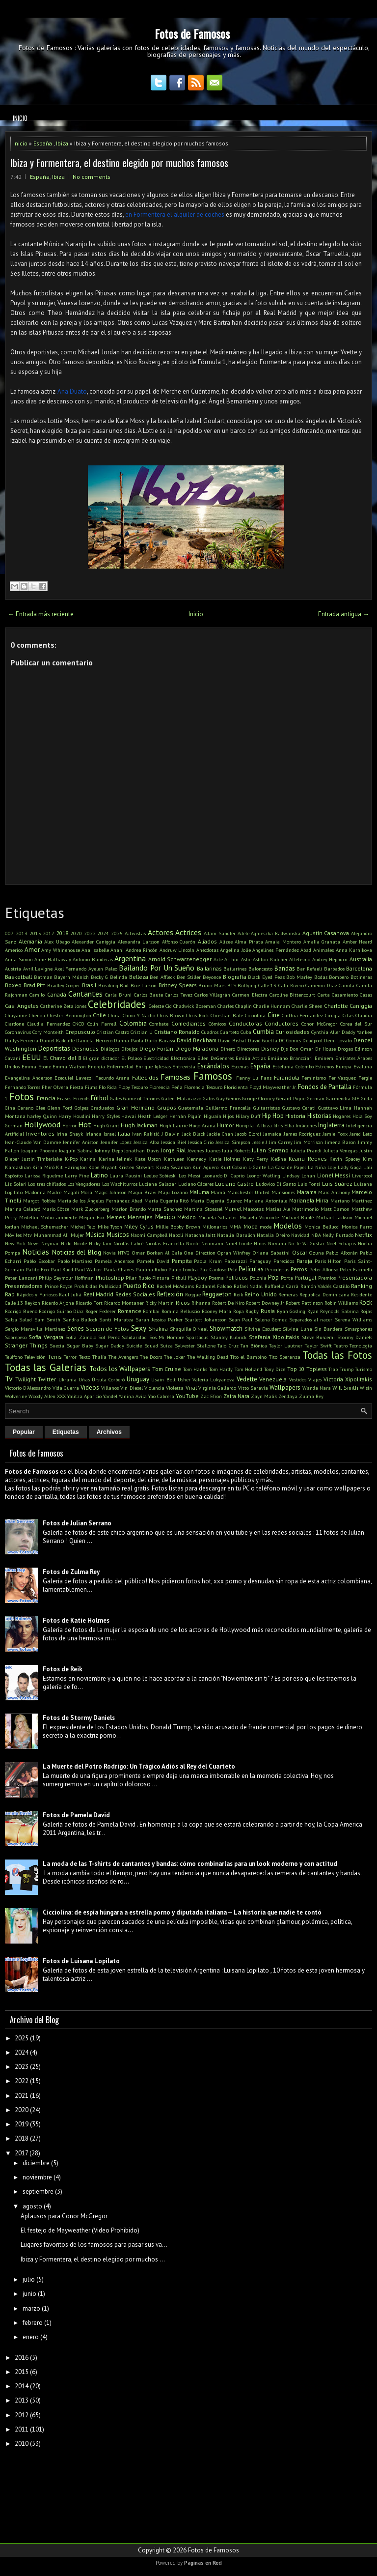 Image resolution: width=377 pixels, height=2576 pixels. What do you see at coordinates (363, 1234) in the screenshot?
I see `Netflix` at bounding box center [363, 1234].